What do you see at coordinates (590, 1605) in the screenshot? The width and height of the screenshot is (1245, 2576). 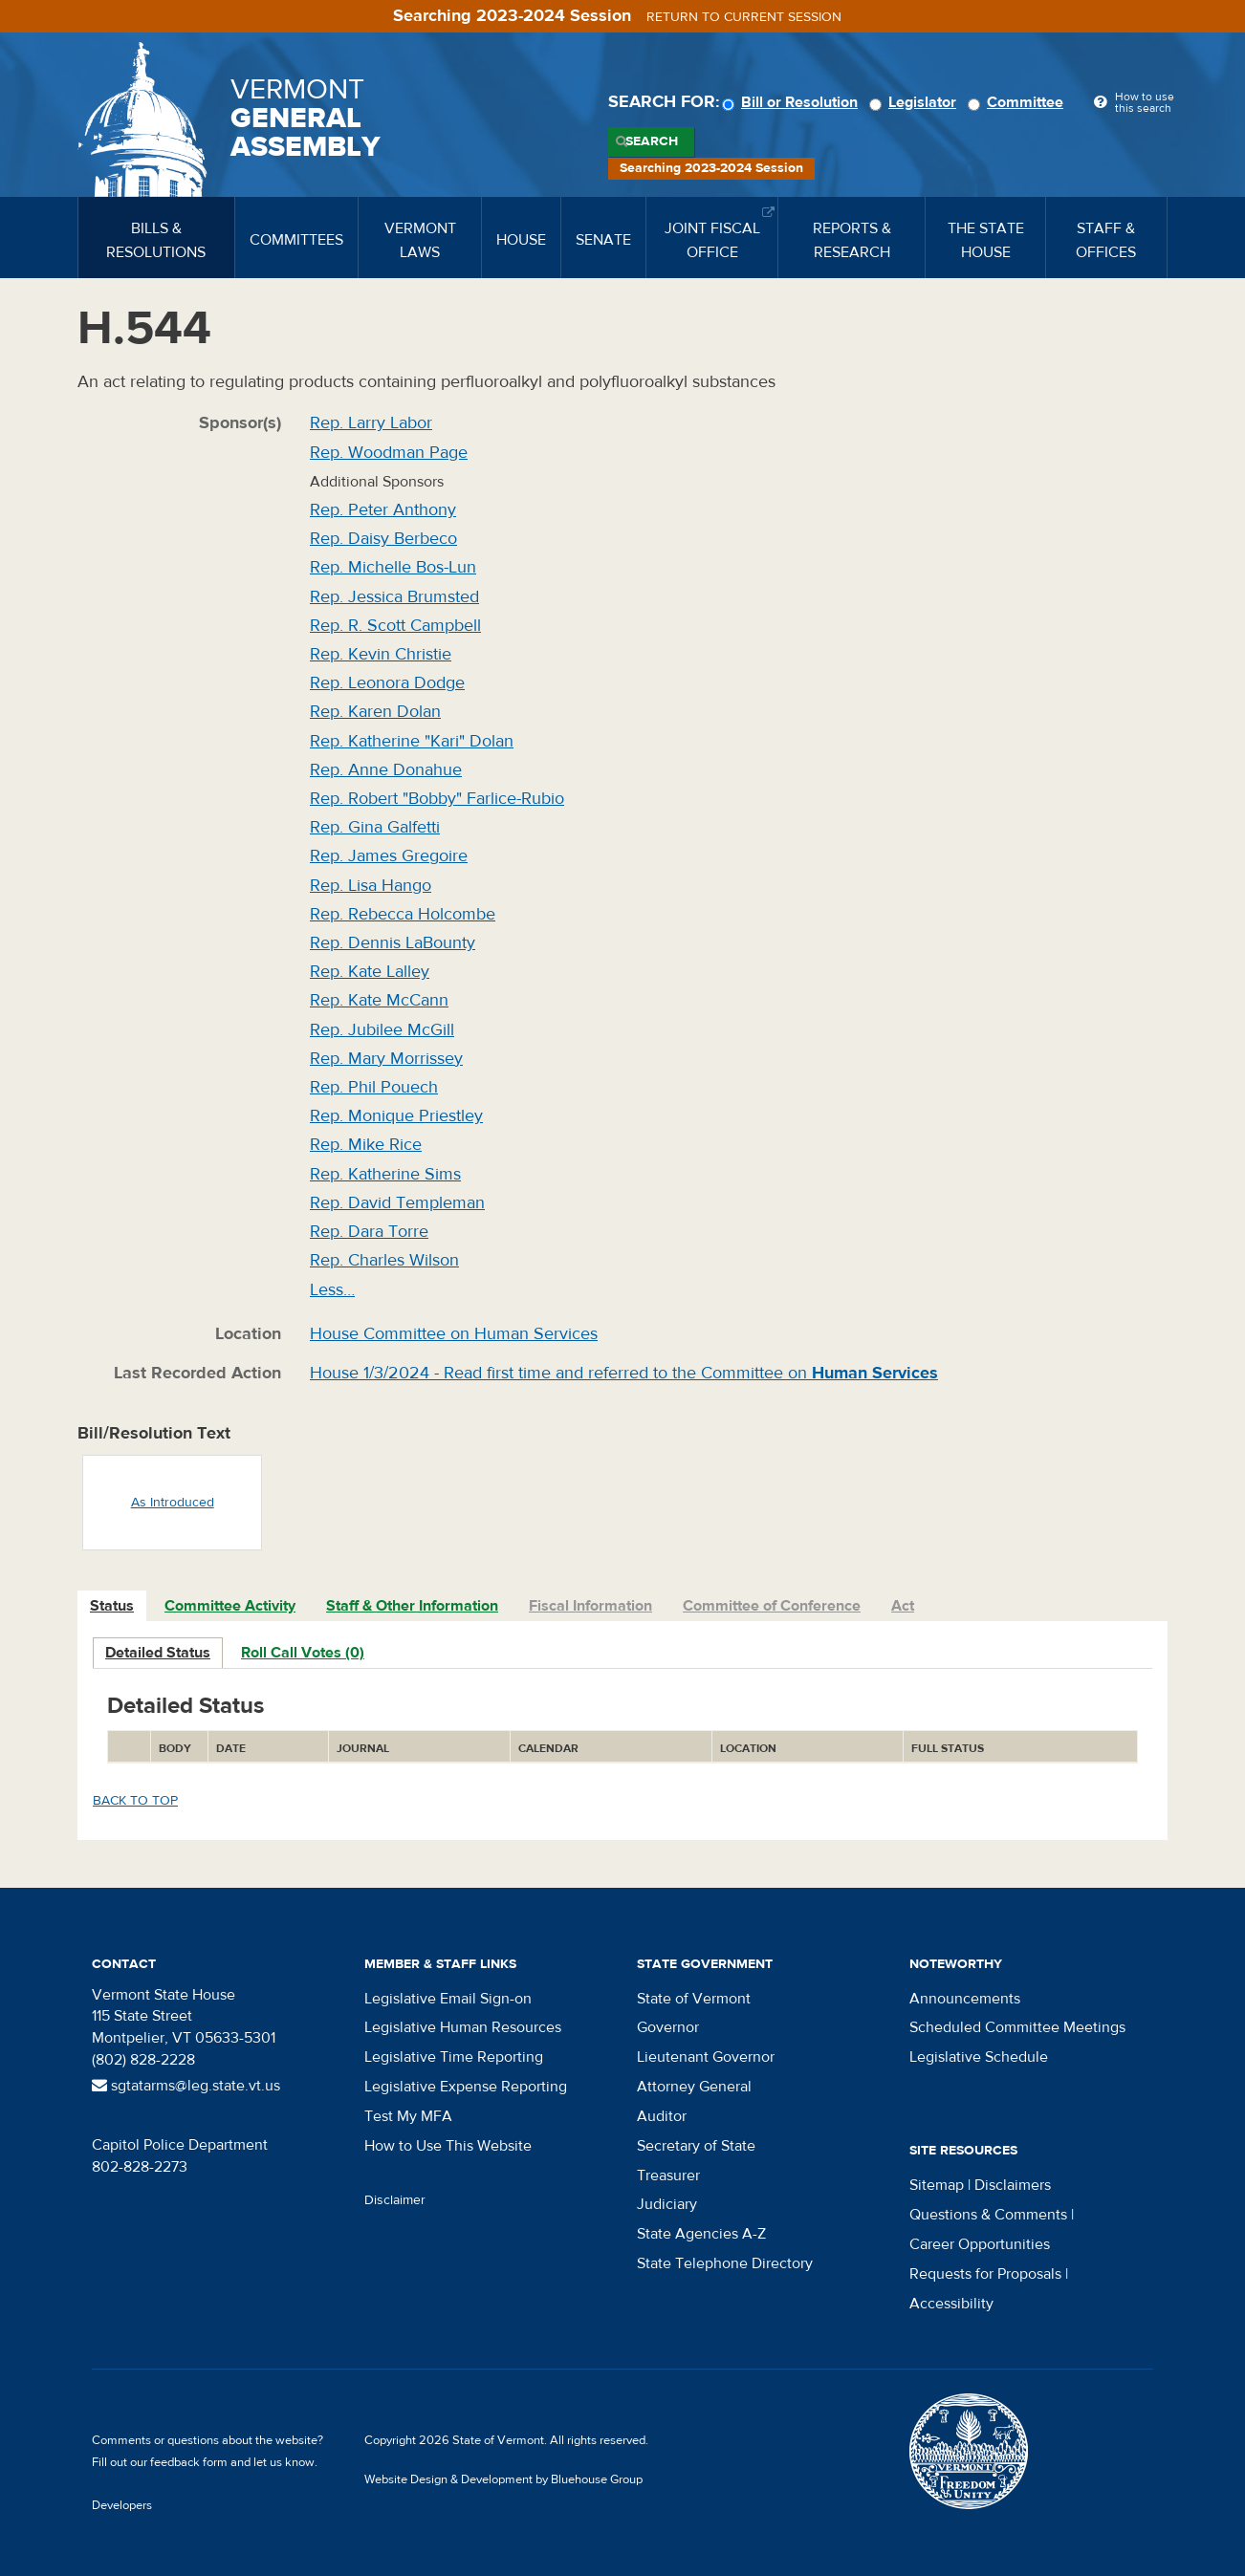 I see `Fiscal Information` at bounding box center [590, 1605].